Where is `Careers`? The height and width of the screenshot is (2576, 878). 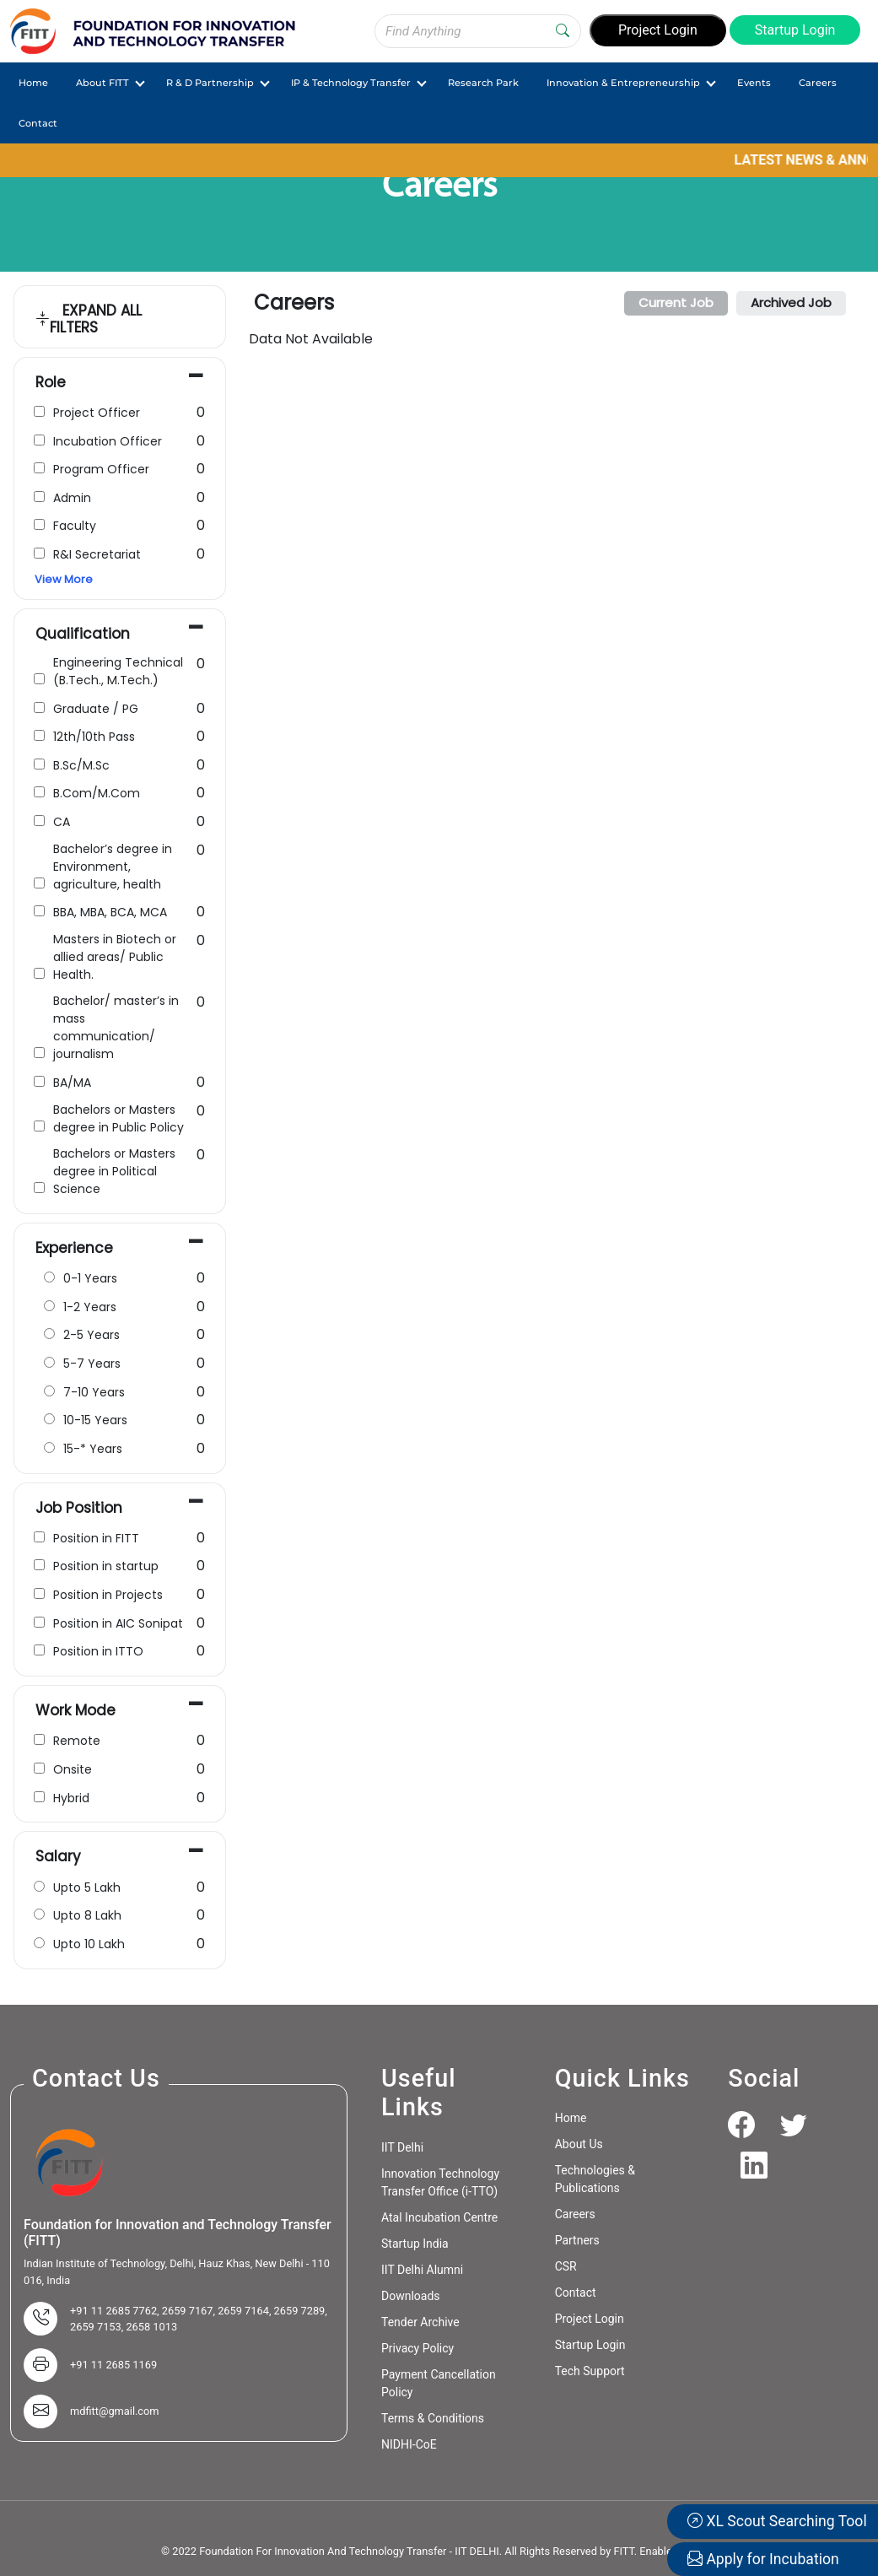
Careers is located at coordinates (818, 83).